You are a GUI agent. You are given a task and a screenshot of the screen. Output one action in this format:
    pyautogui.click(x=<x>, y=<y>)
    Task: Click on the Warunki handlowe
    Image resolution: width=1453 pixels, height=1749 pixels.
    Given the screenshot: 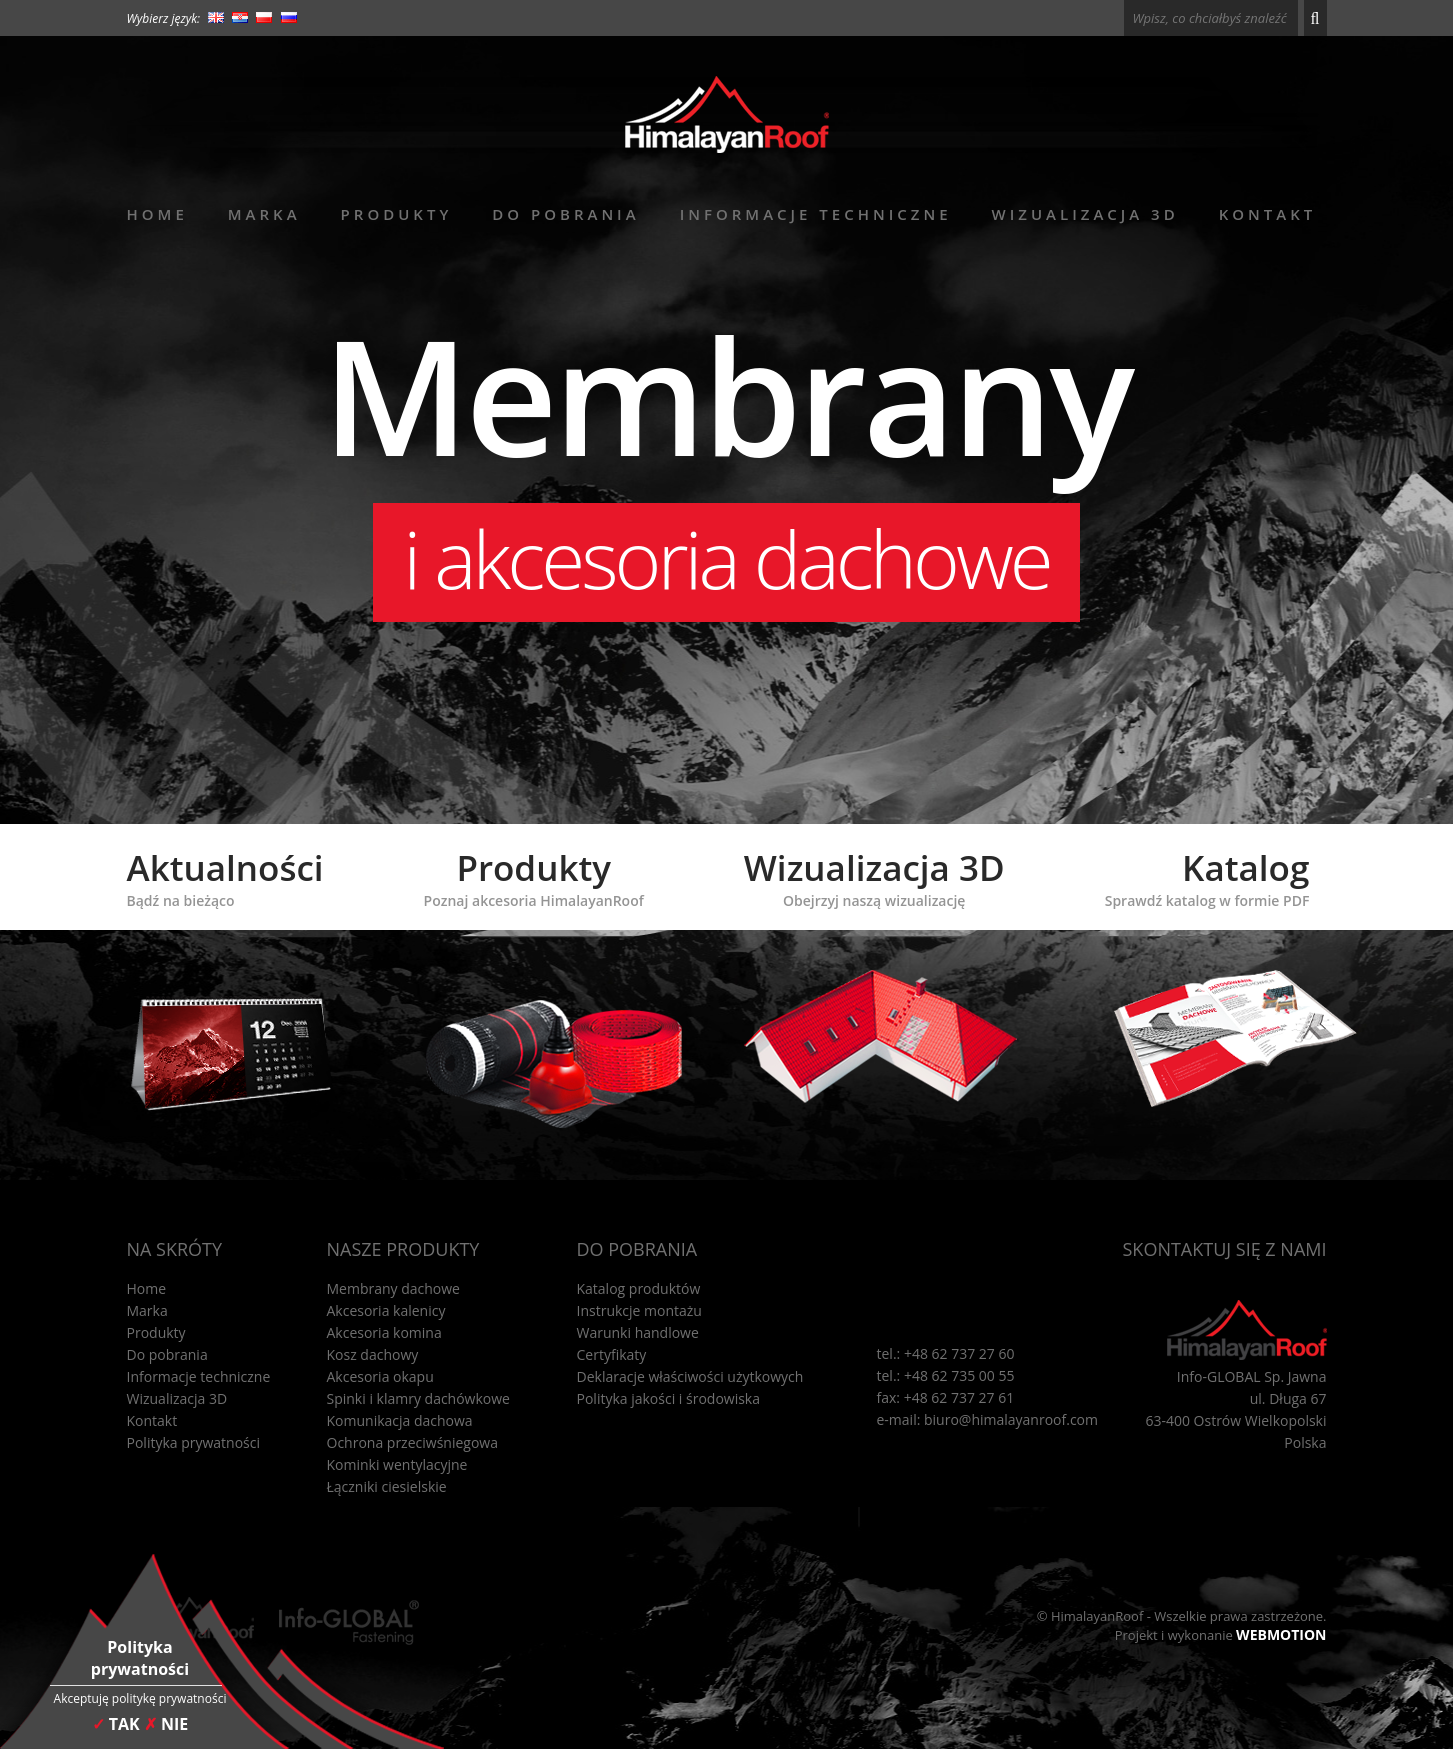 What is the action you would take?
    pyautogui.click(x=638, y=1332)
    